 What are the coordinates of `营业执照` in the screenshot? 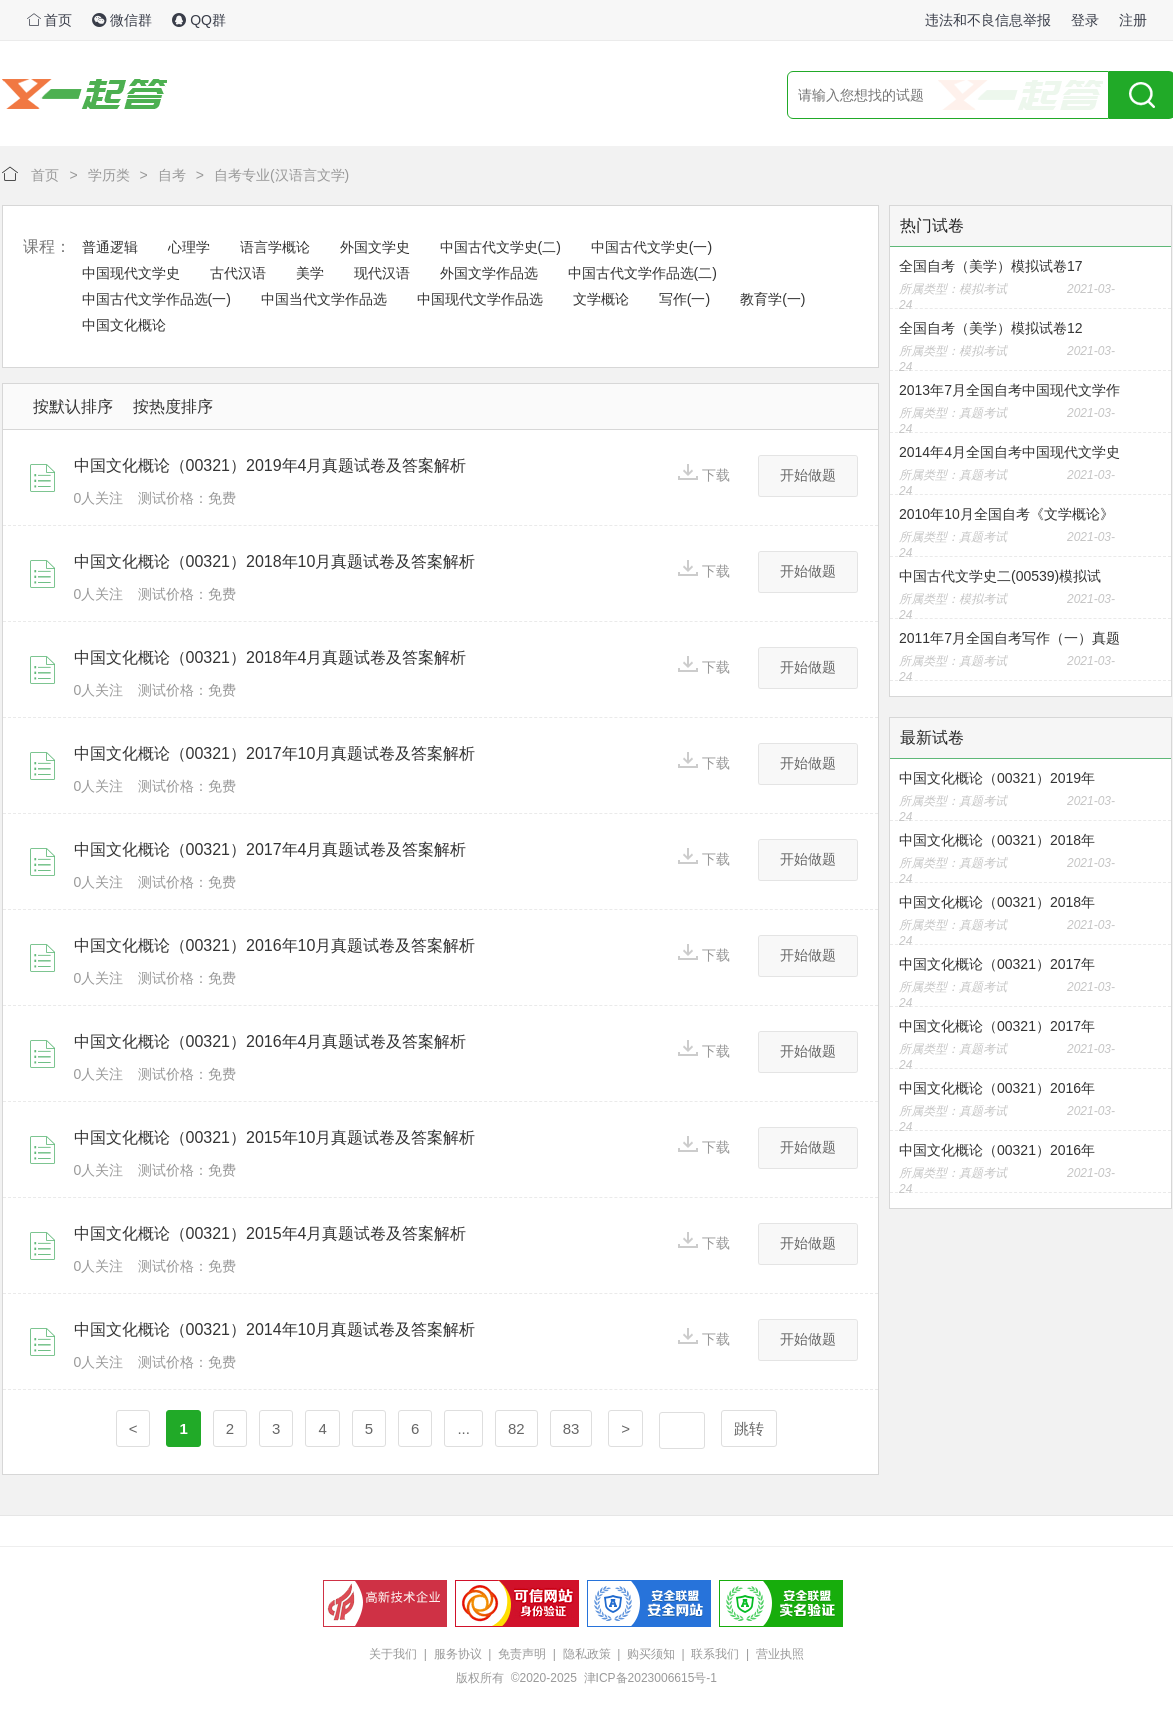 It's located at (780, 1654).